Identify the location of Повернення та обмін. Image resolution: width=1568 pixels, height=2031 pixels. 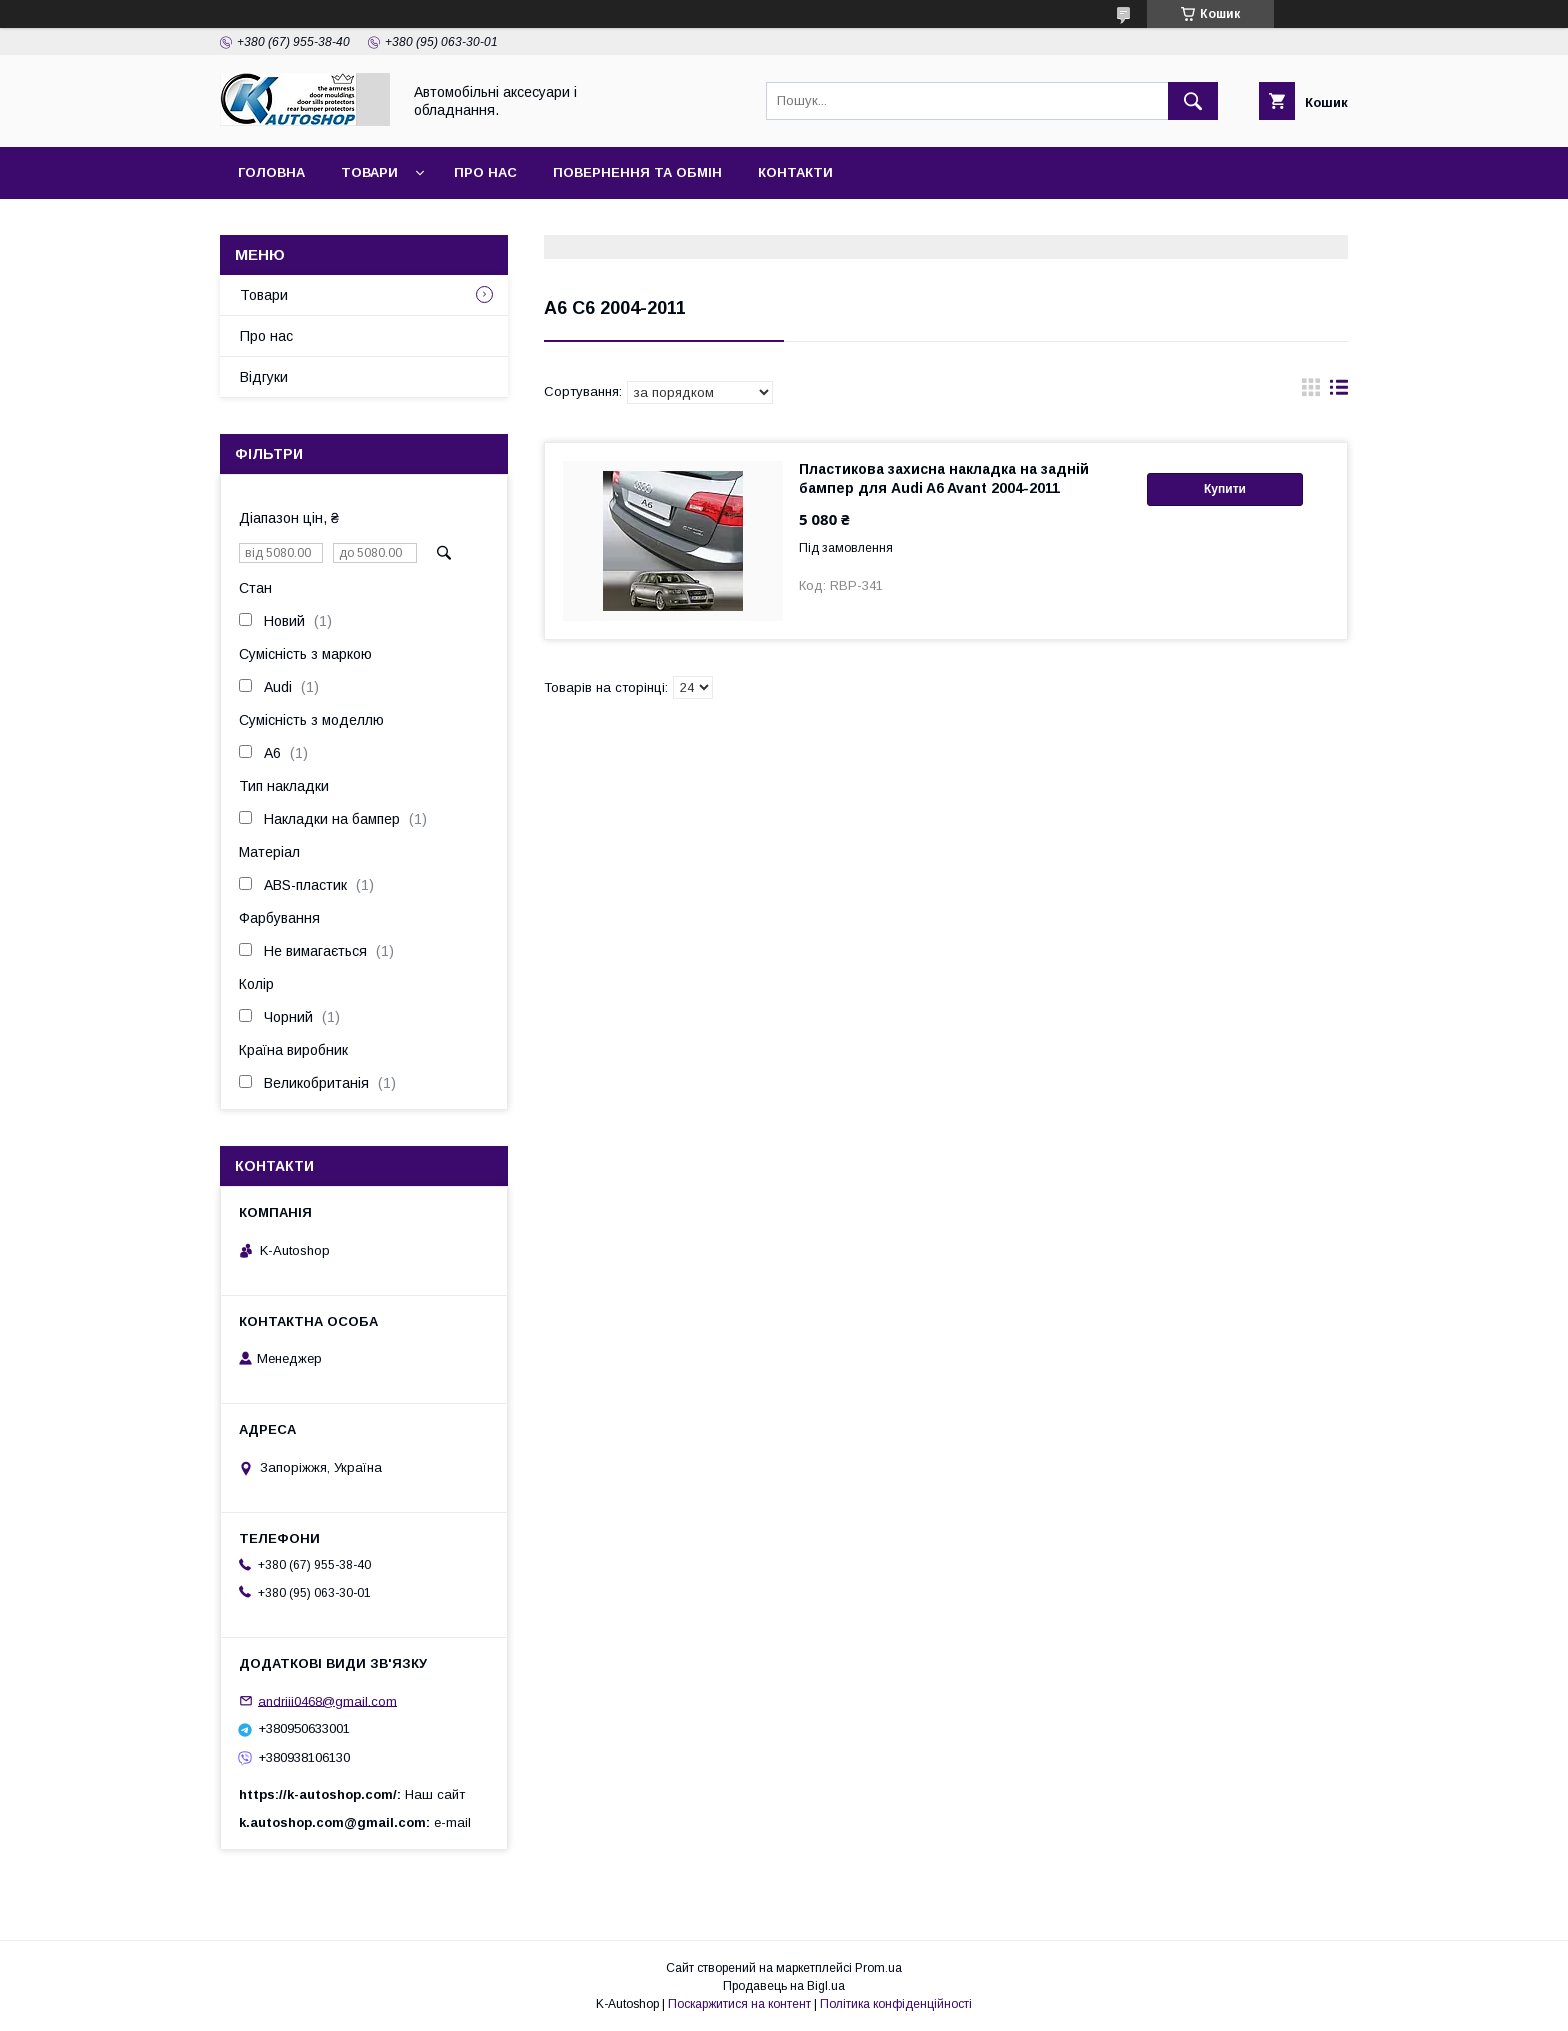
(637, 172).